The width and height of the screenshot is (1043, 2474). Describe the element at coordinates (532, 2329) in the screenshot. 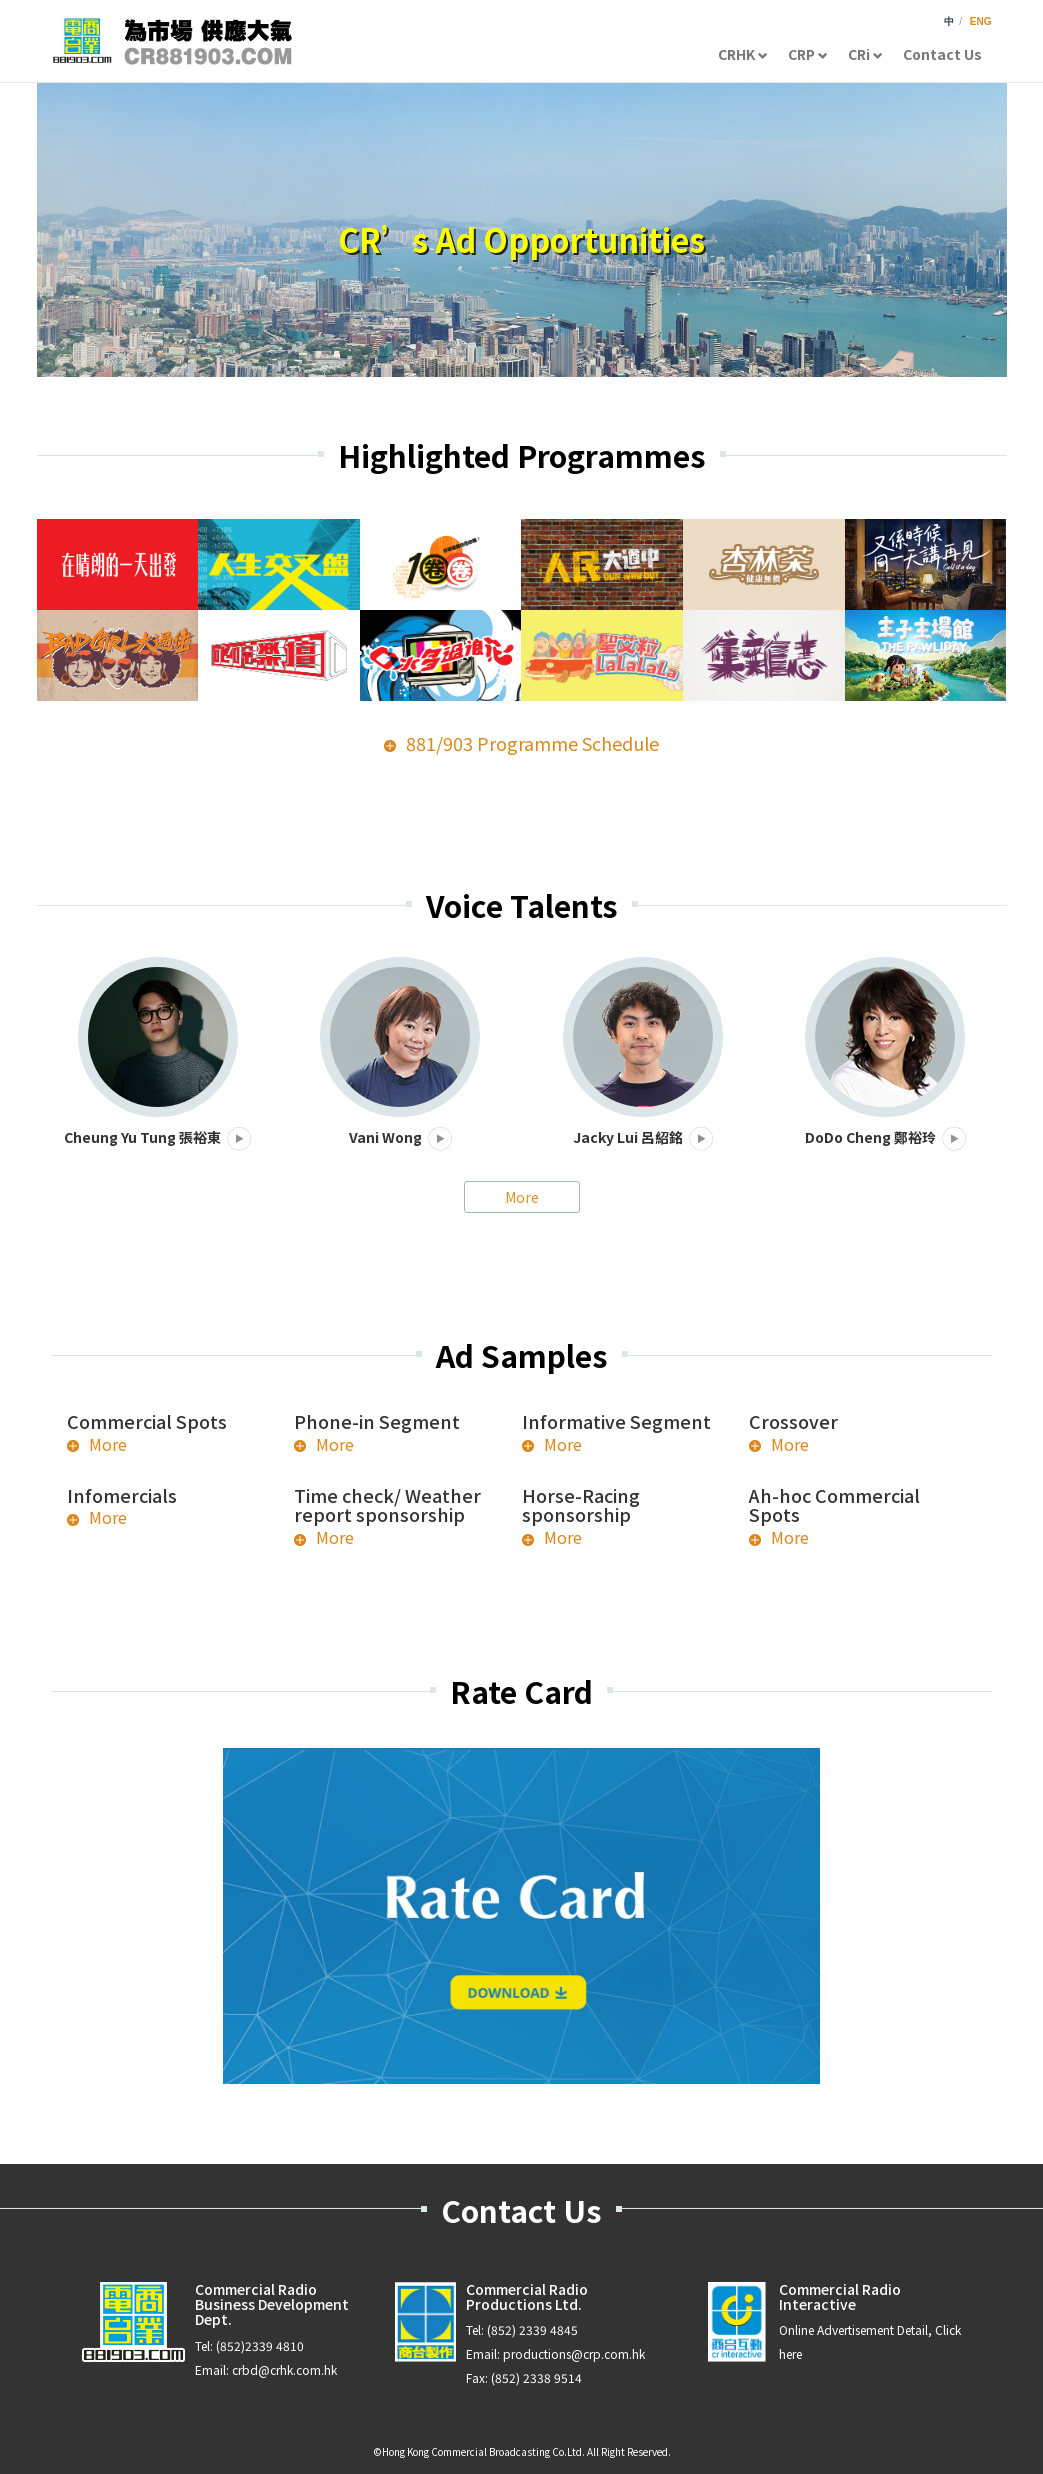

I see `(852) 2339 4845` at that location.